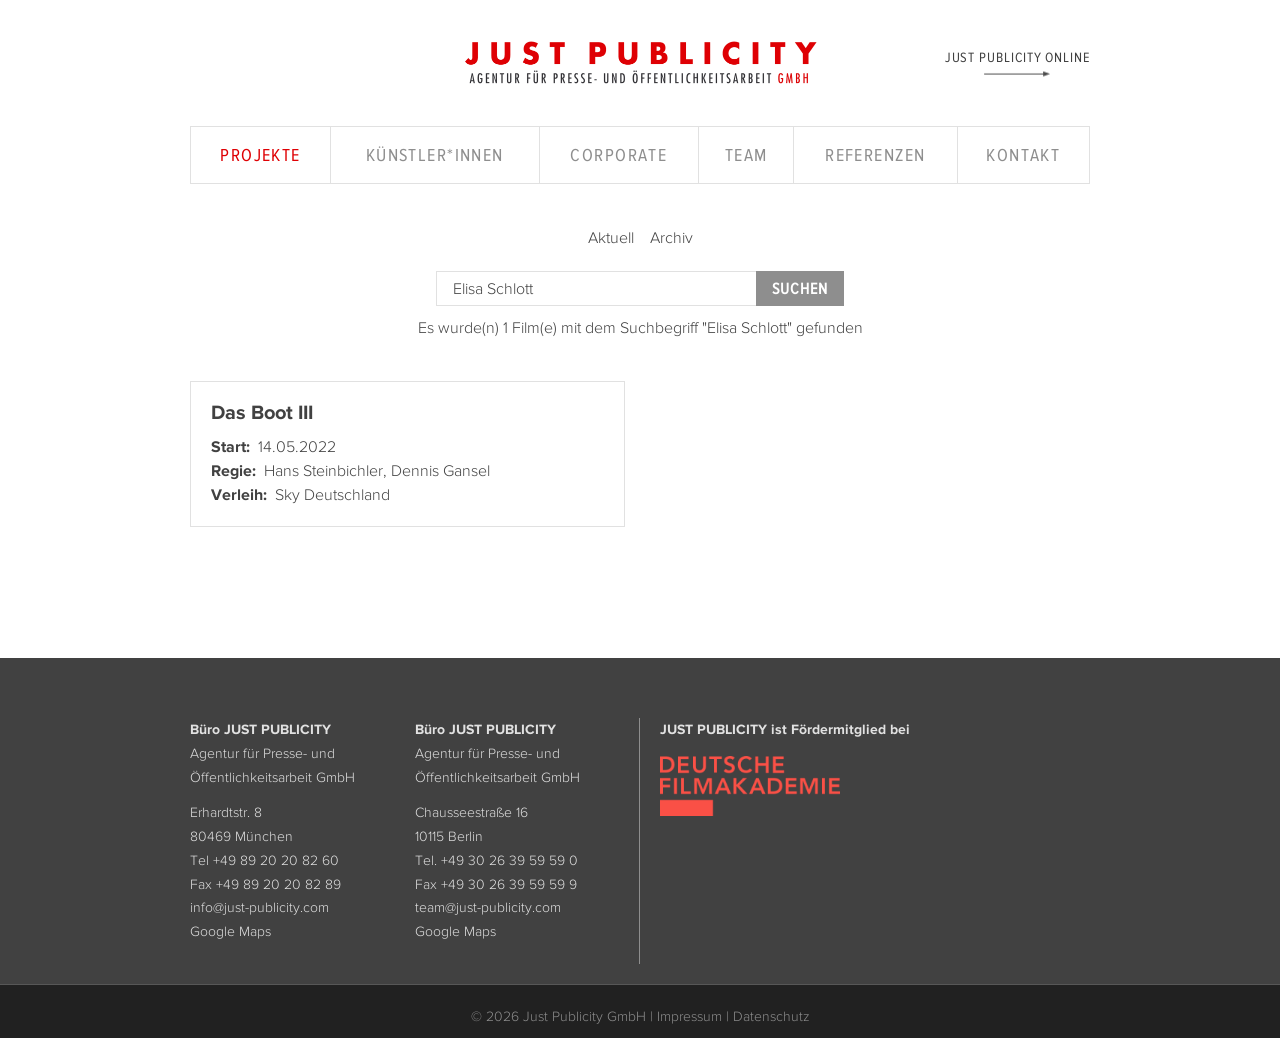 Image resolution: width=1280 pixels, height=1038 pixels. I want to click on team@just-publicity.com, so click(488, 907).